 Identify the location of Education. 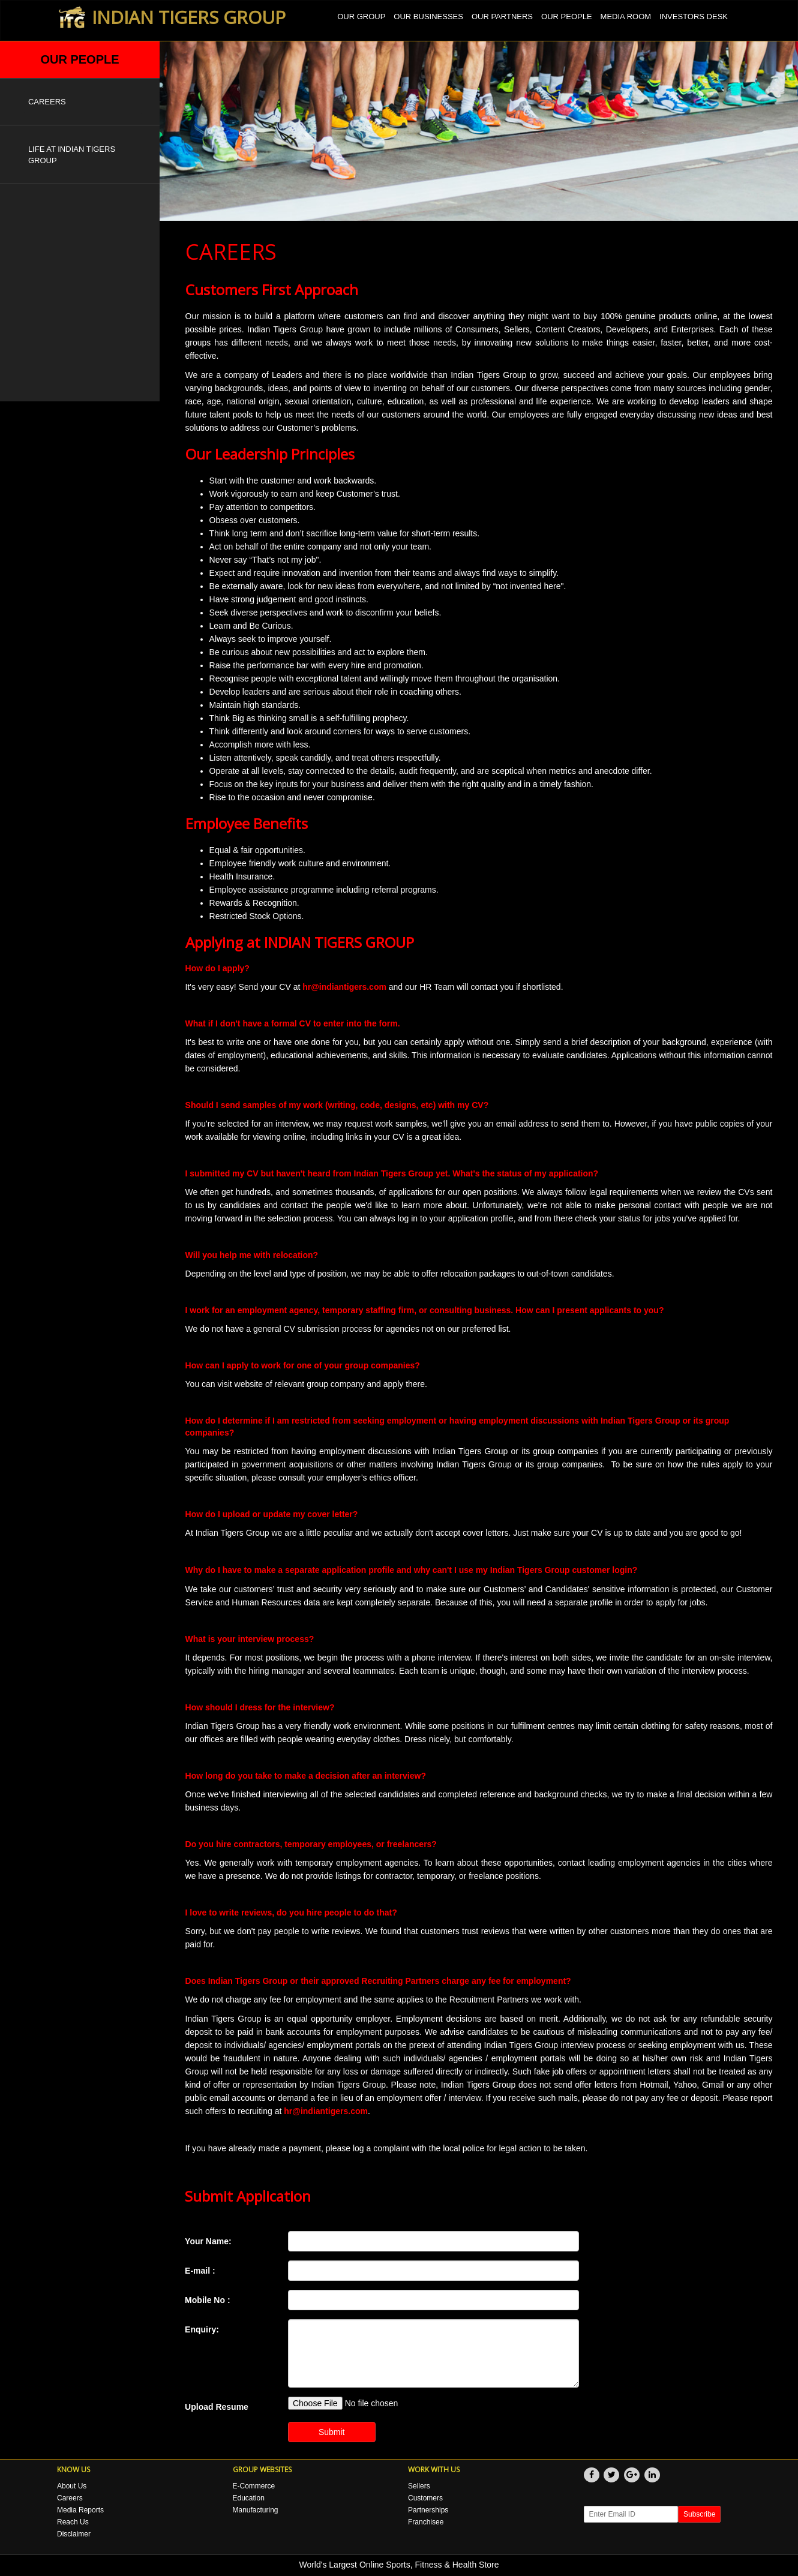
(249, 2498).